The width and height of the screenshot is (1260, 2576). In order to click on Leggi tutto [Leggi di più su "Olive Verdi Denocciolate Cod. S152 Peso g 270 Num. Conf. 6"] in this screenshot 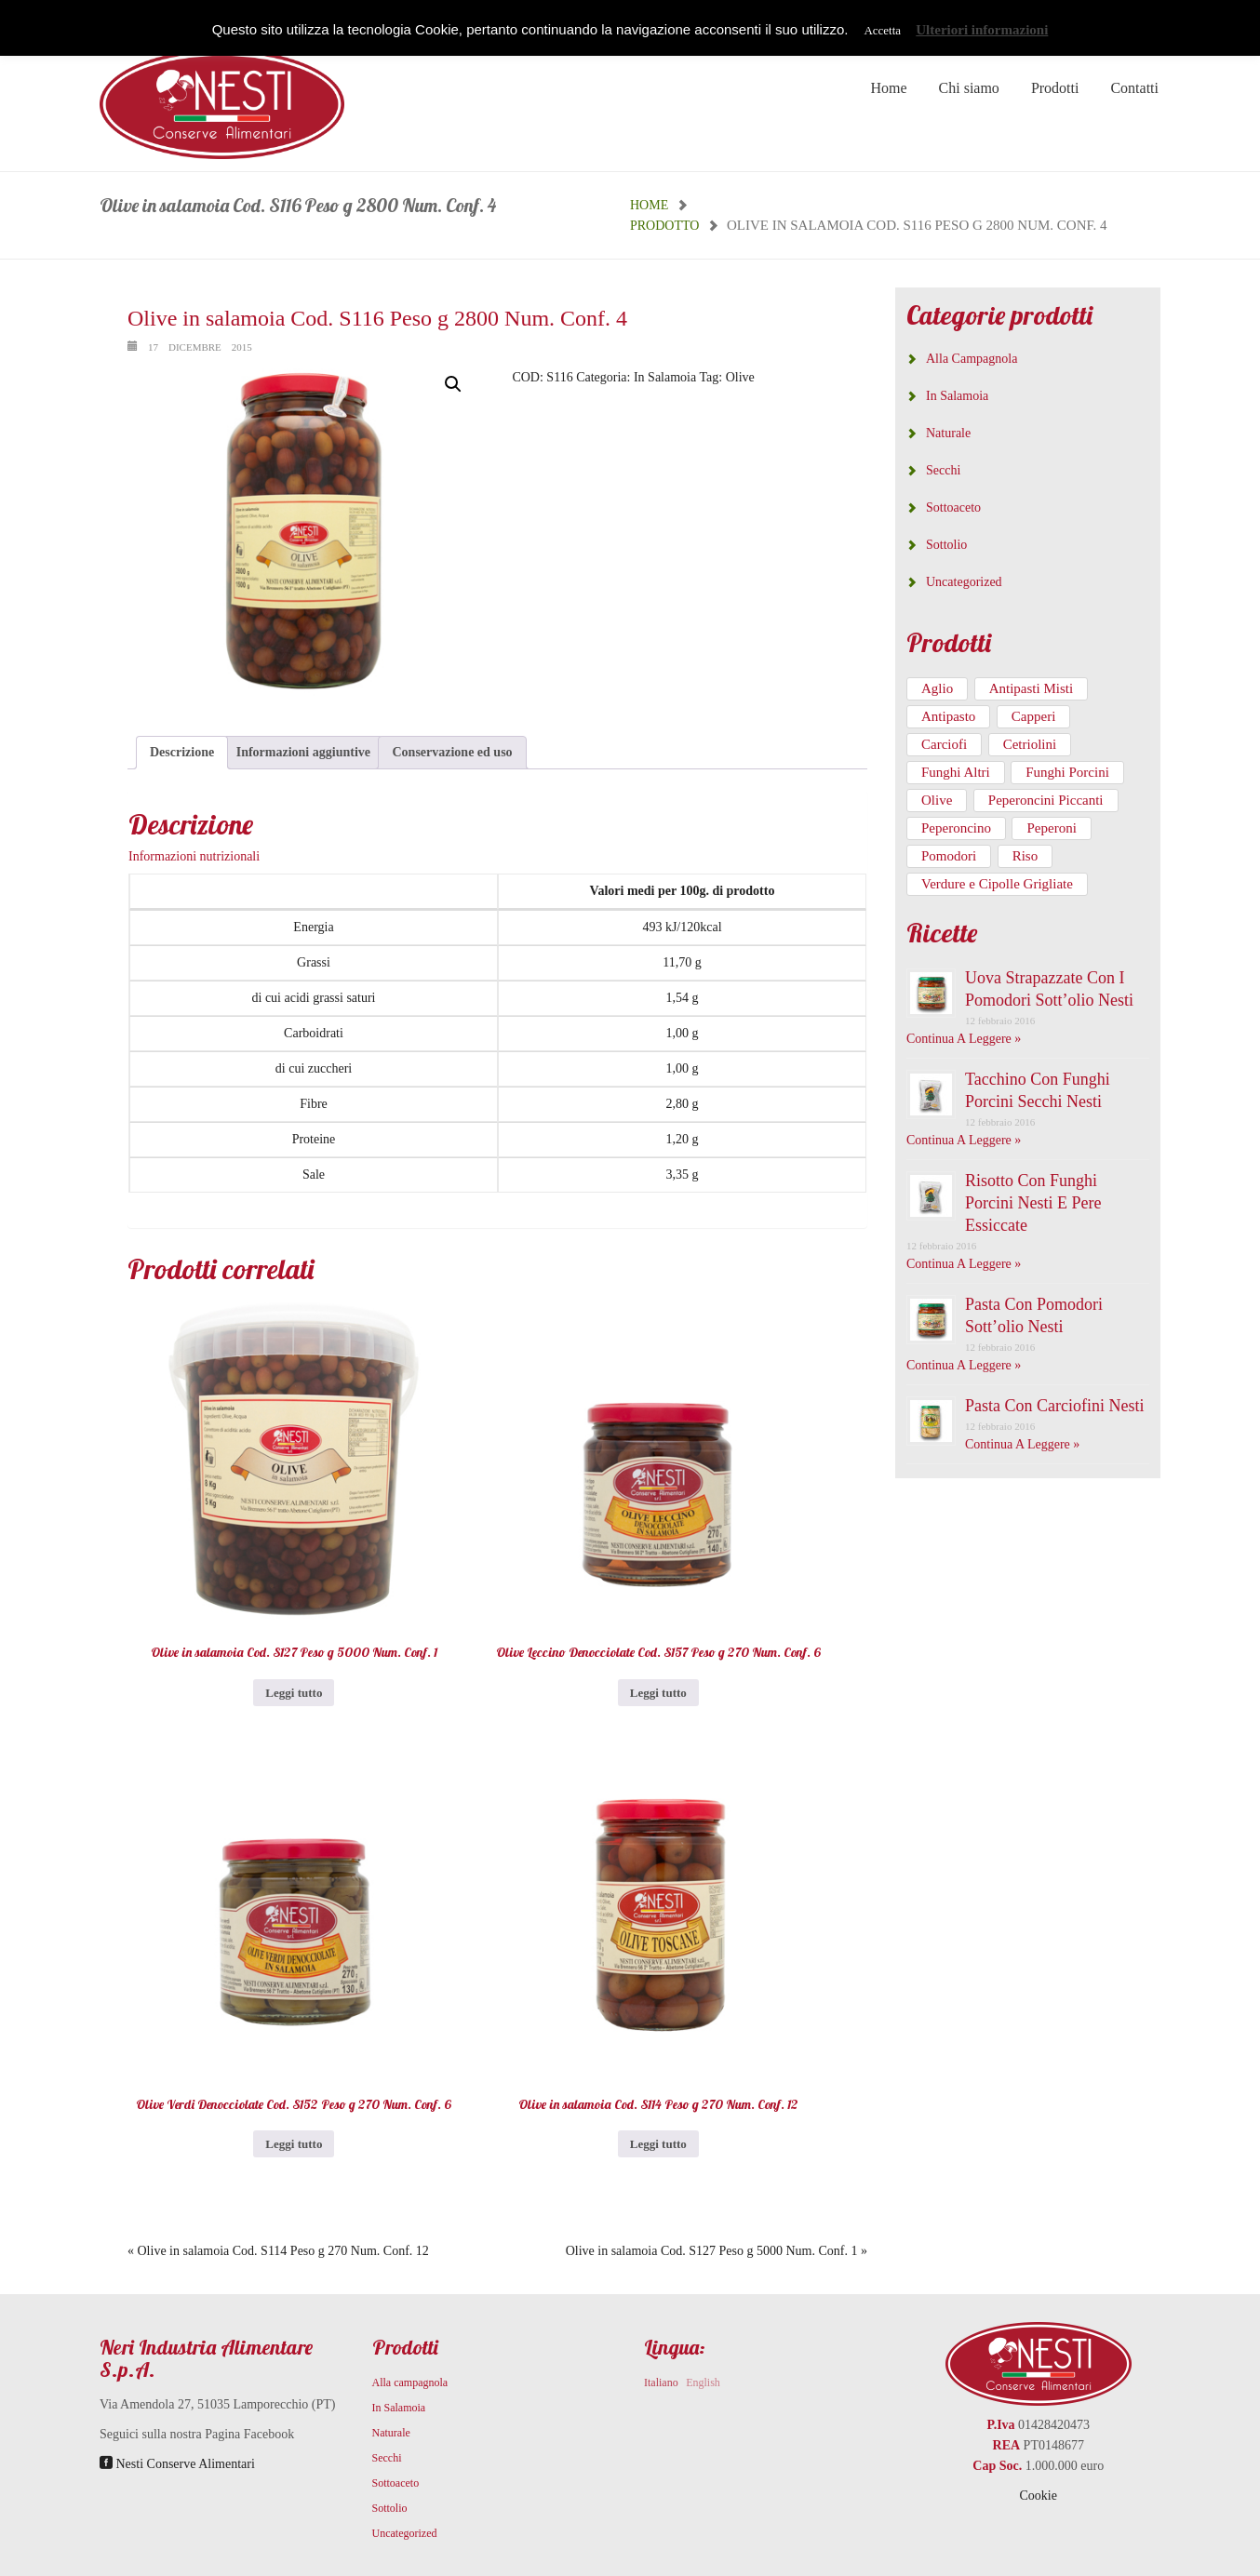, I will do `click(293, 2144)`.